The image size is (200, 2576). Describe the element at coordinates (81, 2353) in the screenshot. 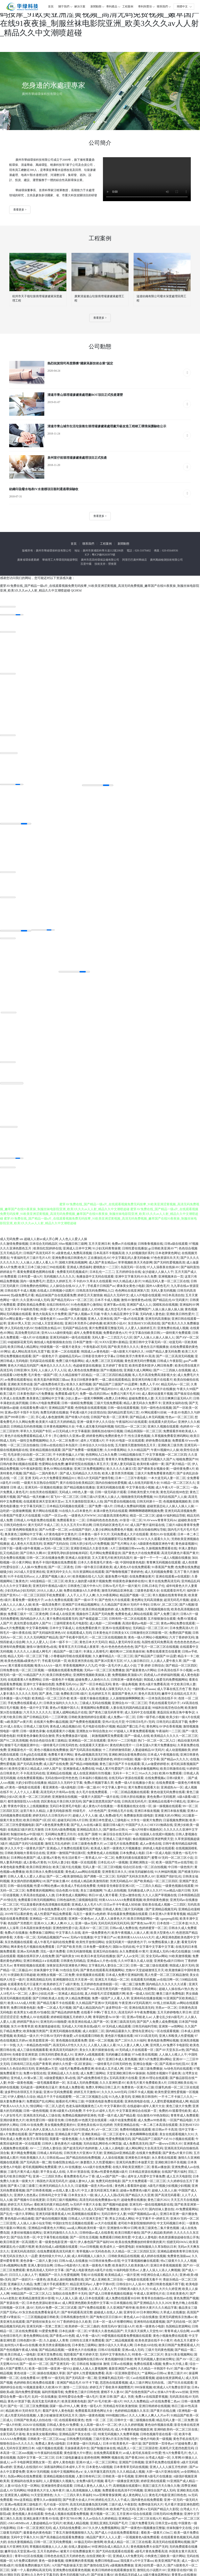

I see `我想看国产黄片婷婷天堂` at that location.